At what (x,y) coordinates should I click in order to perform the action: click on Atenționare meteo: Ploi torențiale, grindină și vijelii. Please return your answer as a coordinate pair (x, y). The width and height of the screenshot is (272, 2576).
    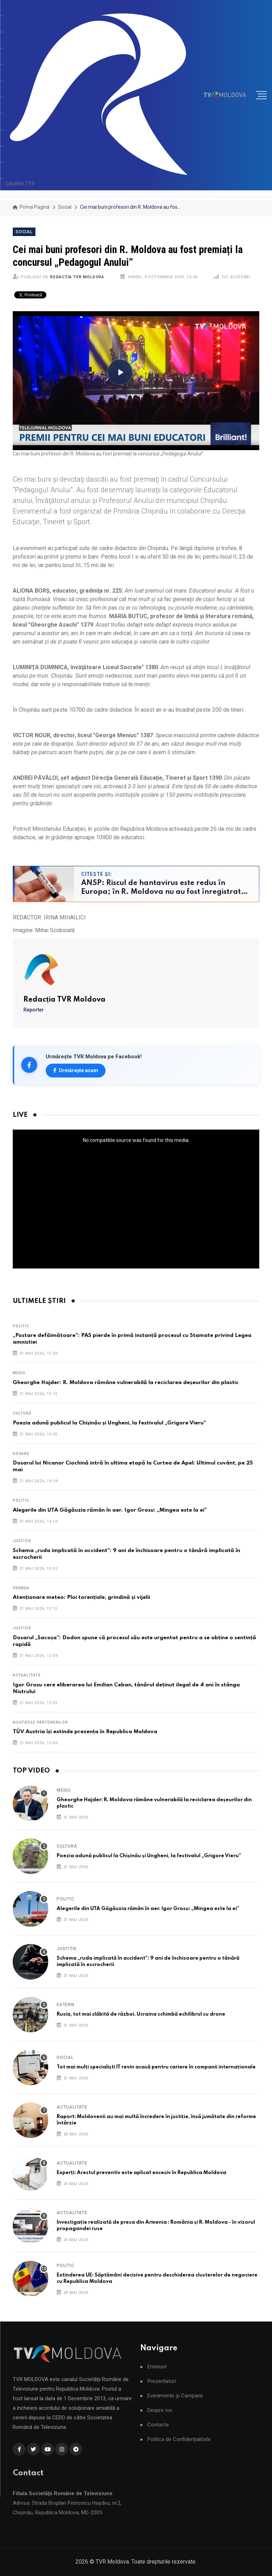
    Looking at the image, I should click on (81, 1597).